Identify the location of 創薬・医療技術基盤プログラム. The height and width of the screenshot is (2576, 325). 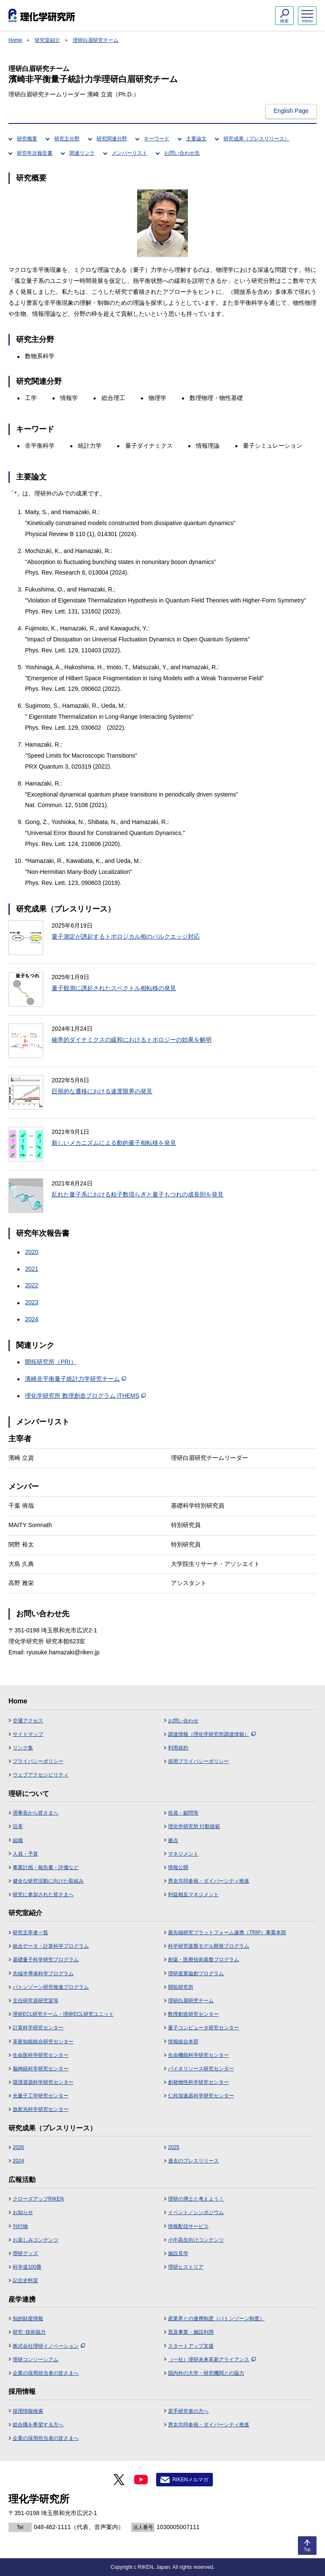
(203, 1960).